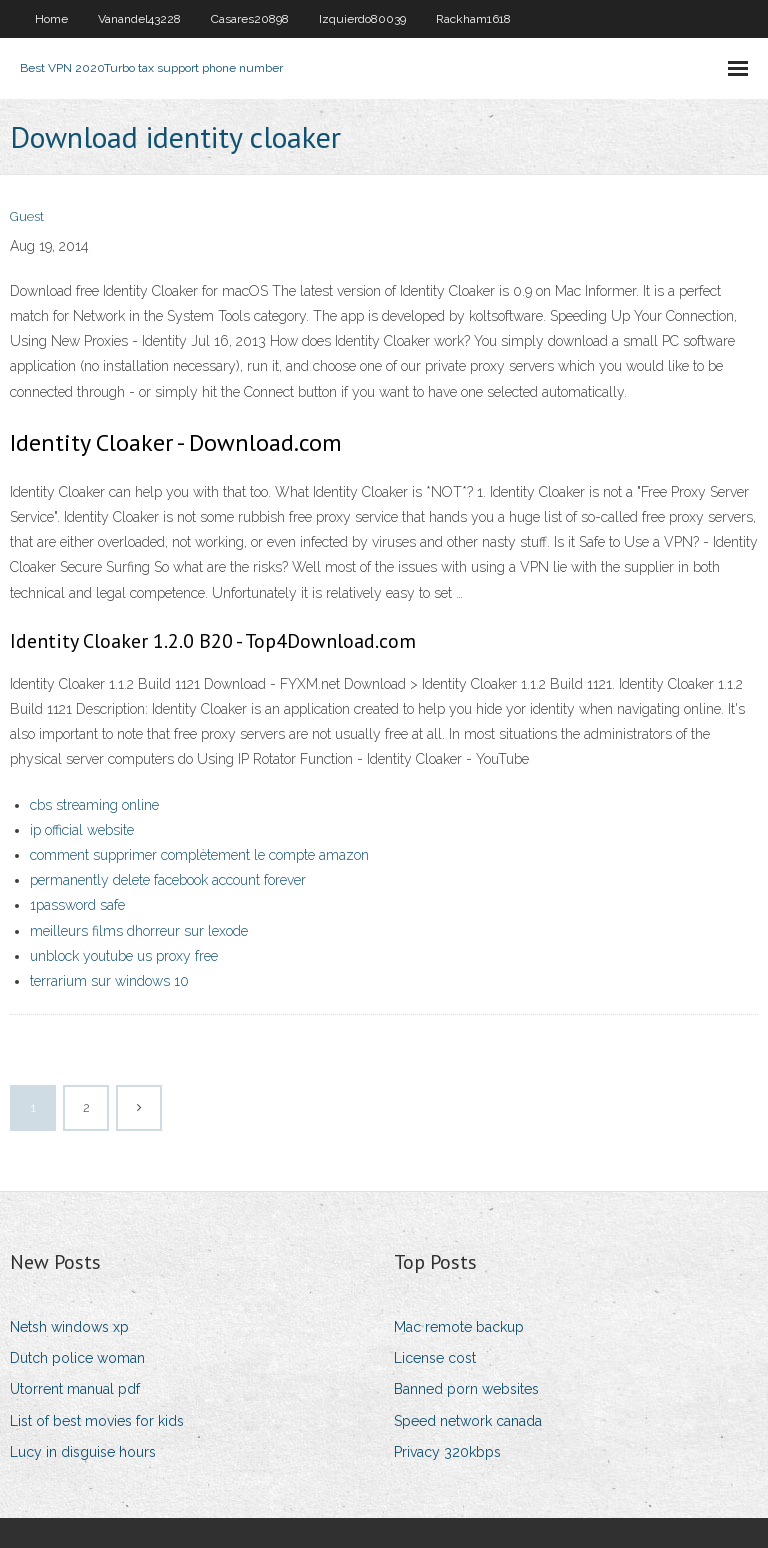 This screenshot has height=1548, width=768. I want to click on Guest, so click(27, 216).